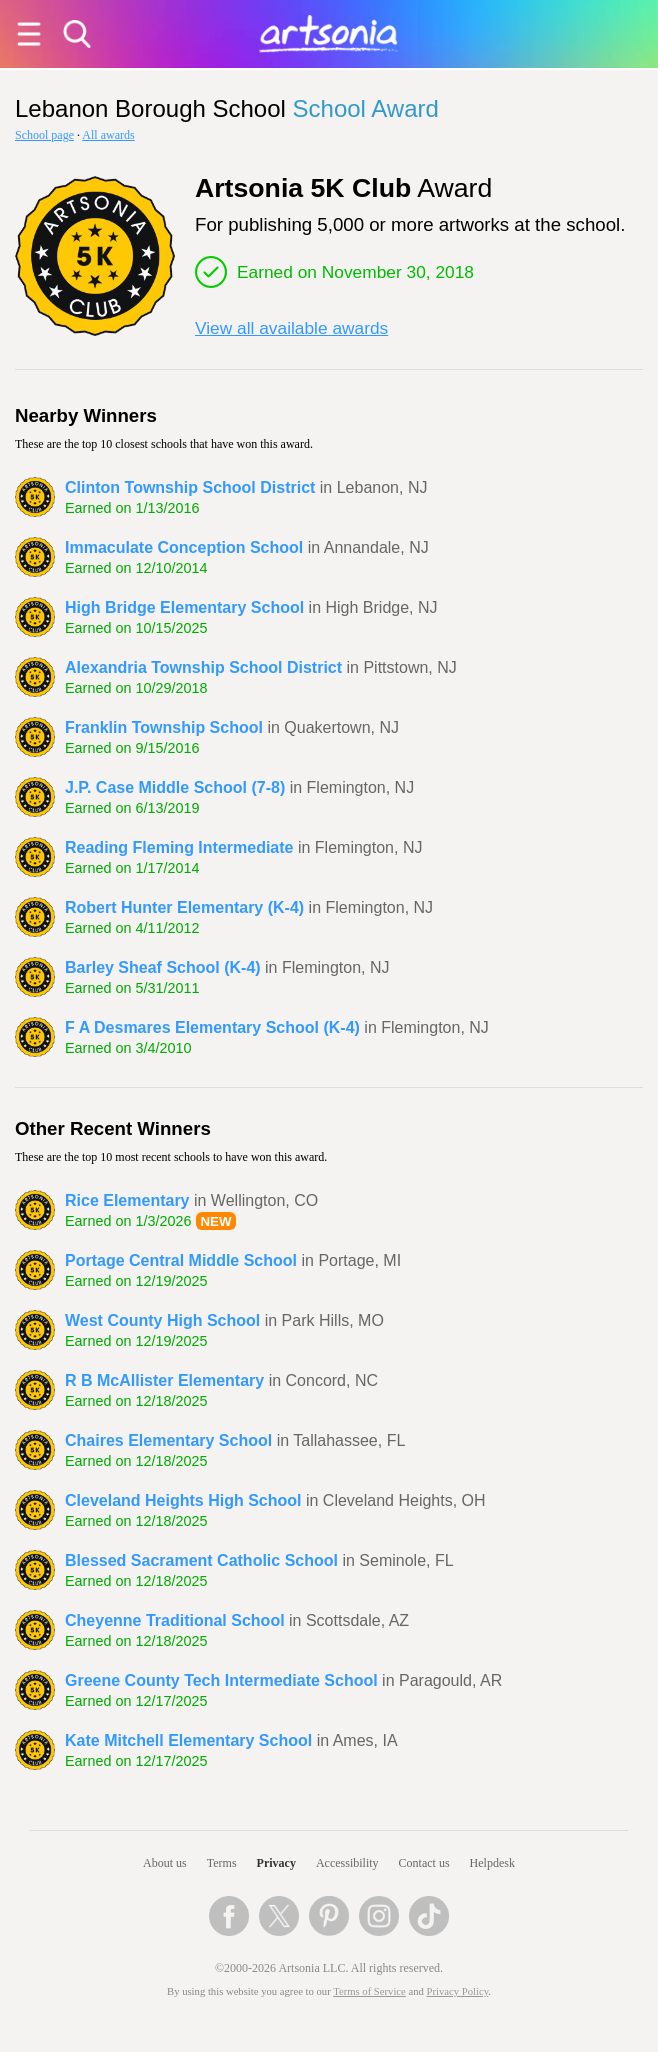 This screenshot has width=658, height=2052. Describe the element at coordinates (44, 135) in the screenshot. I see `School page` at that location.